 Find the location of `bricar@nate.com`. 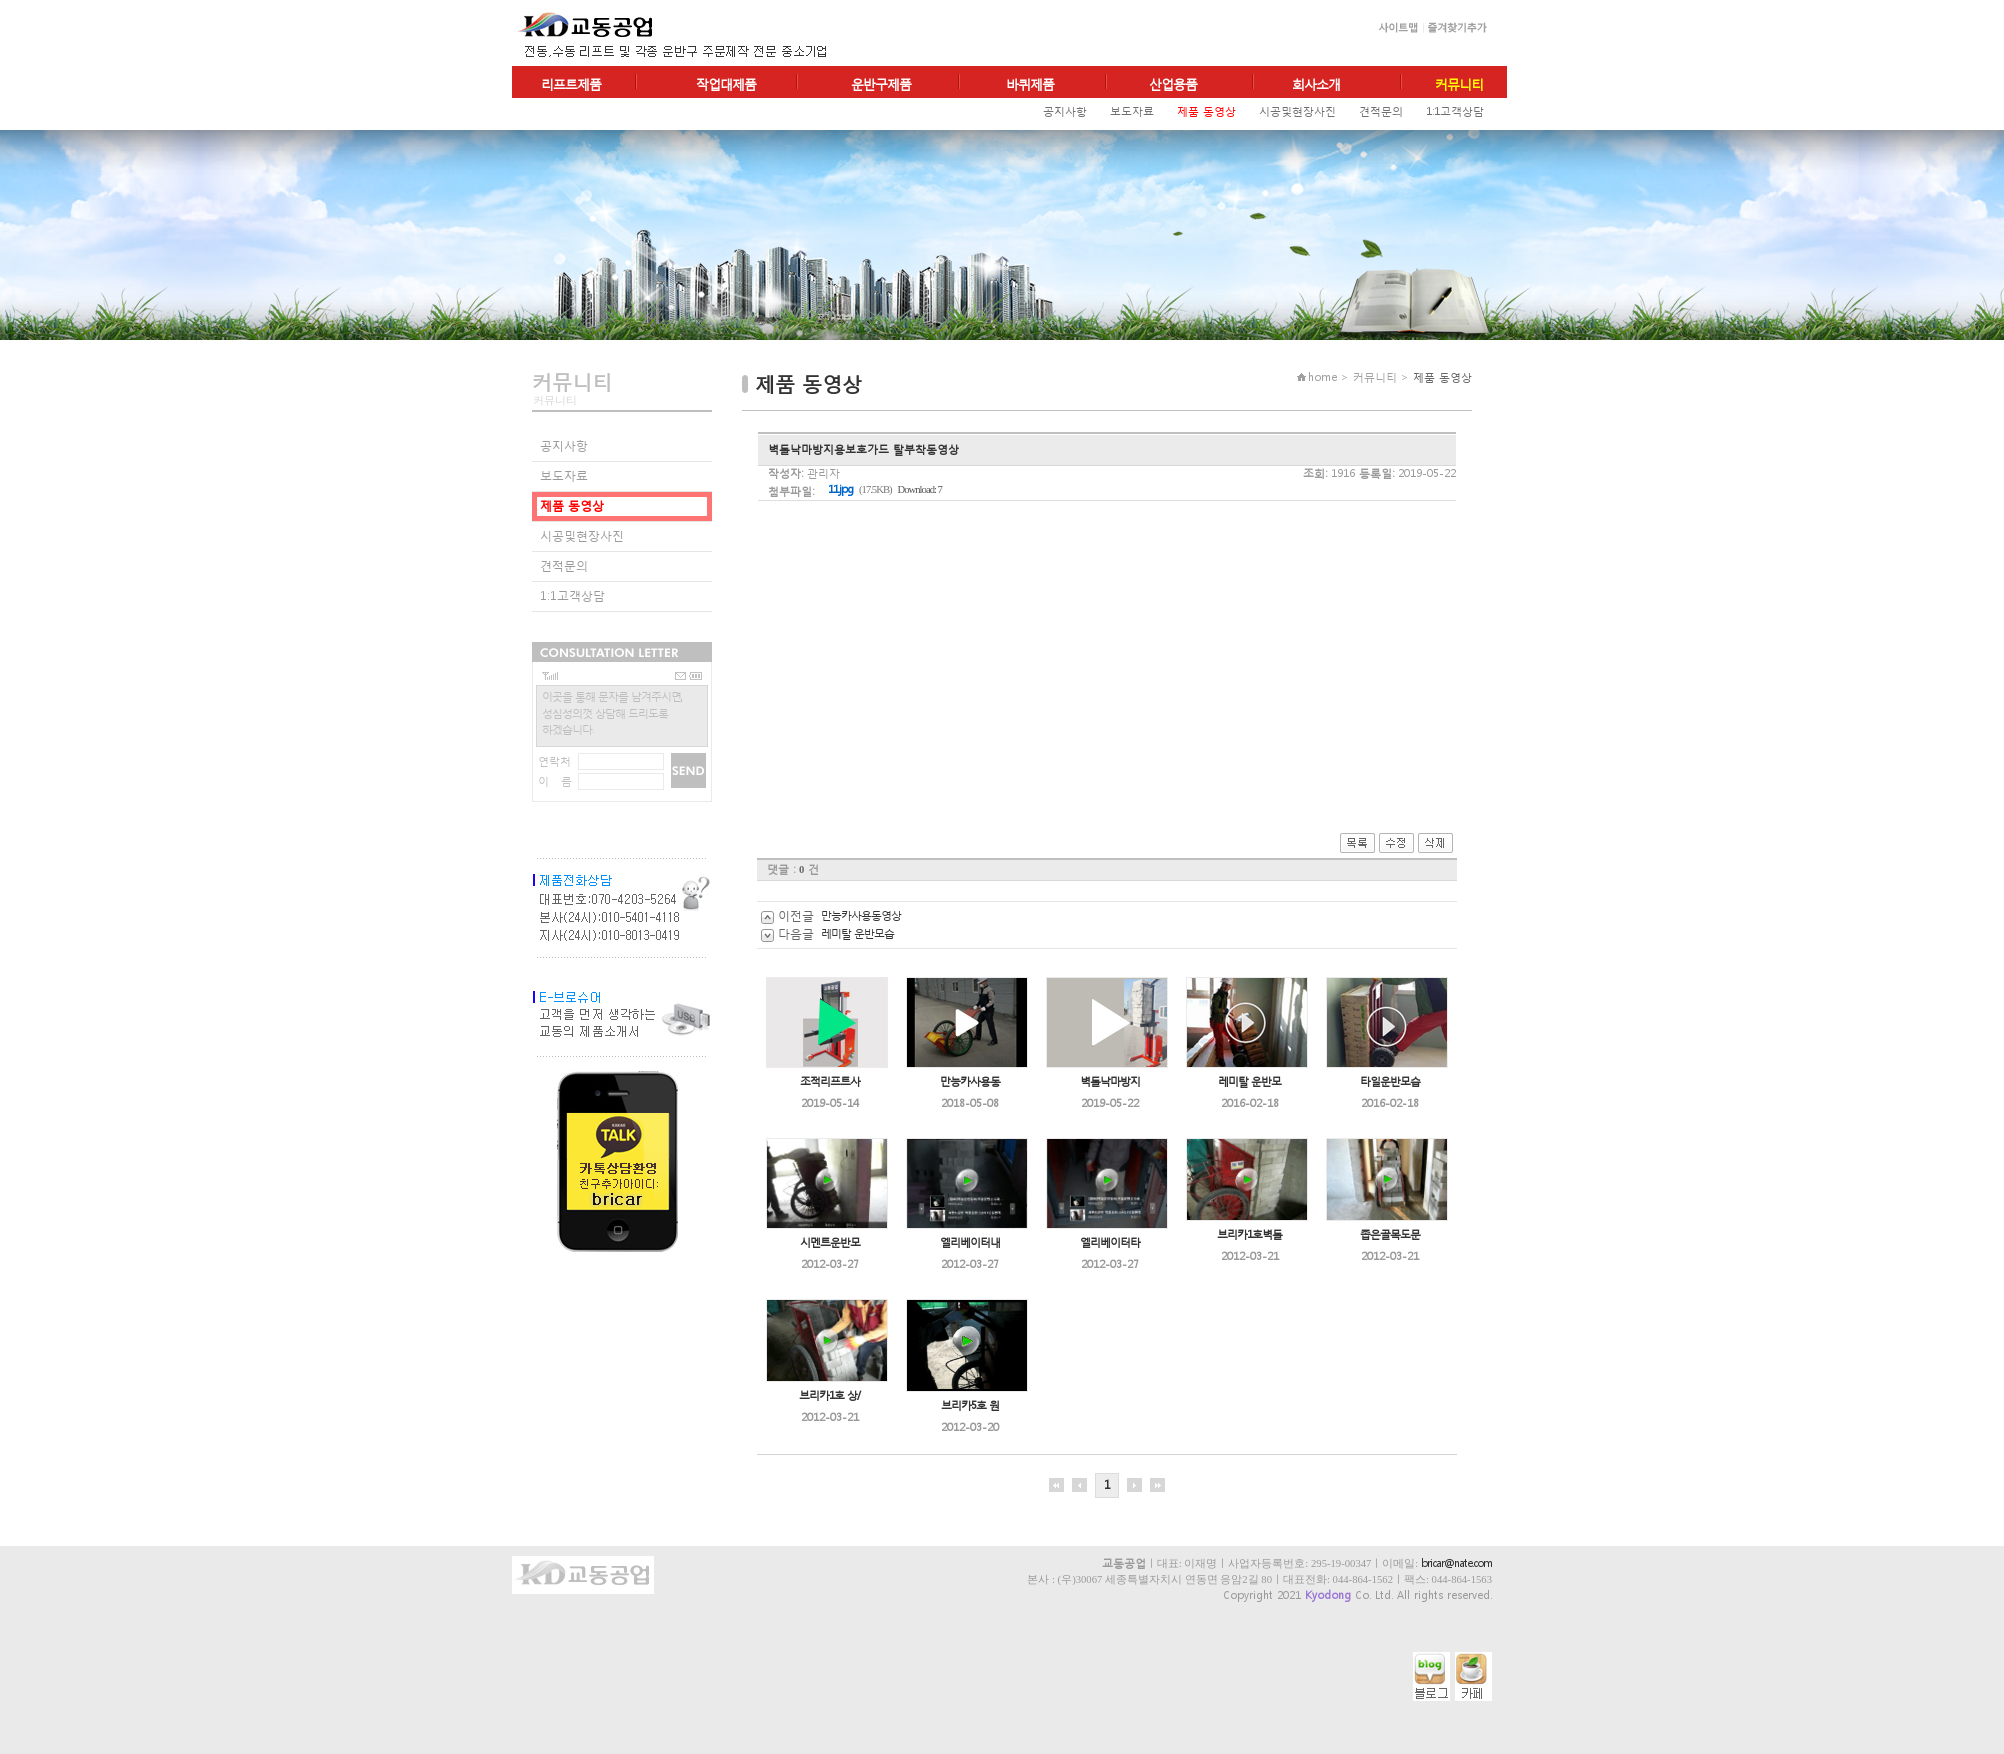

bricar@nate.com is located at coordinates (1456, 1563).